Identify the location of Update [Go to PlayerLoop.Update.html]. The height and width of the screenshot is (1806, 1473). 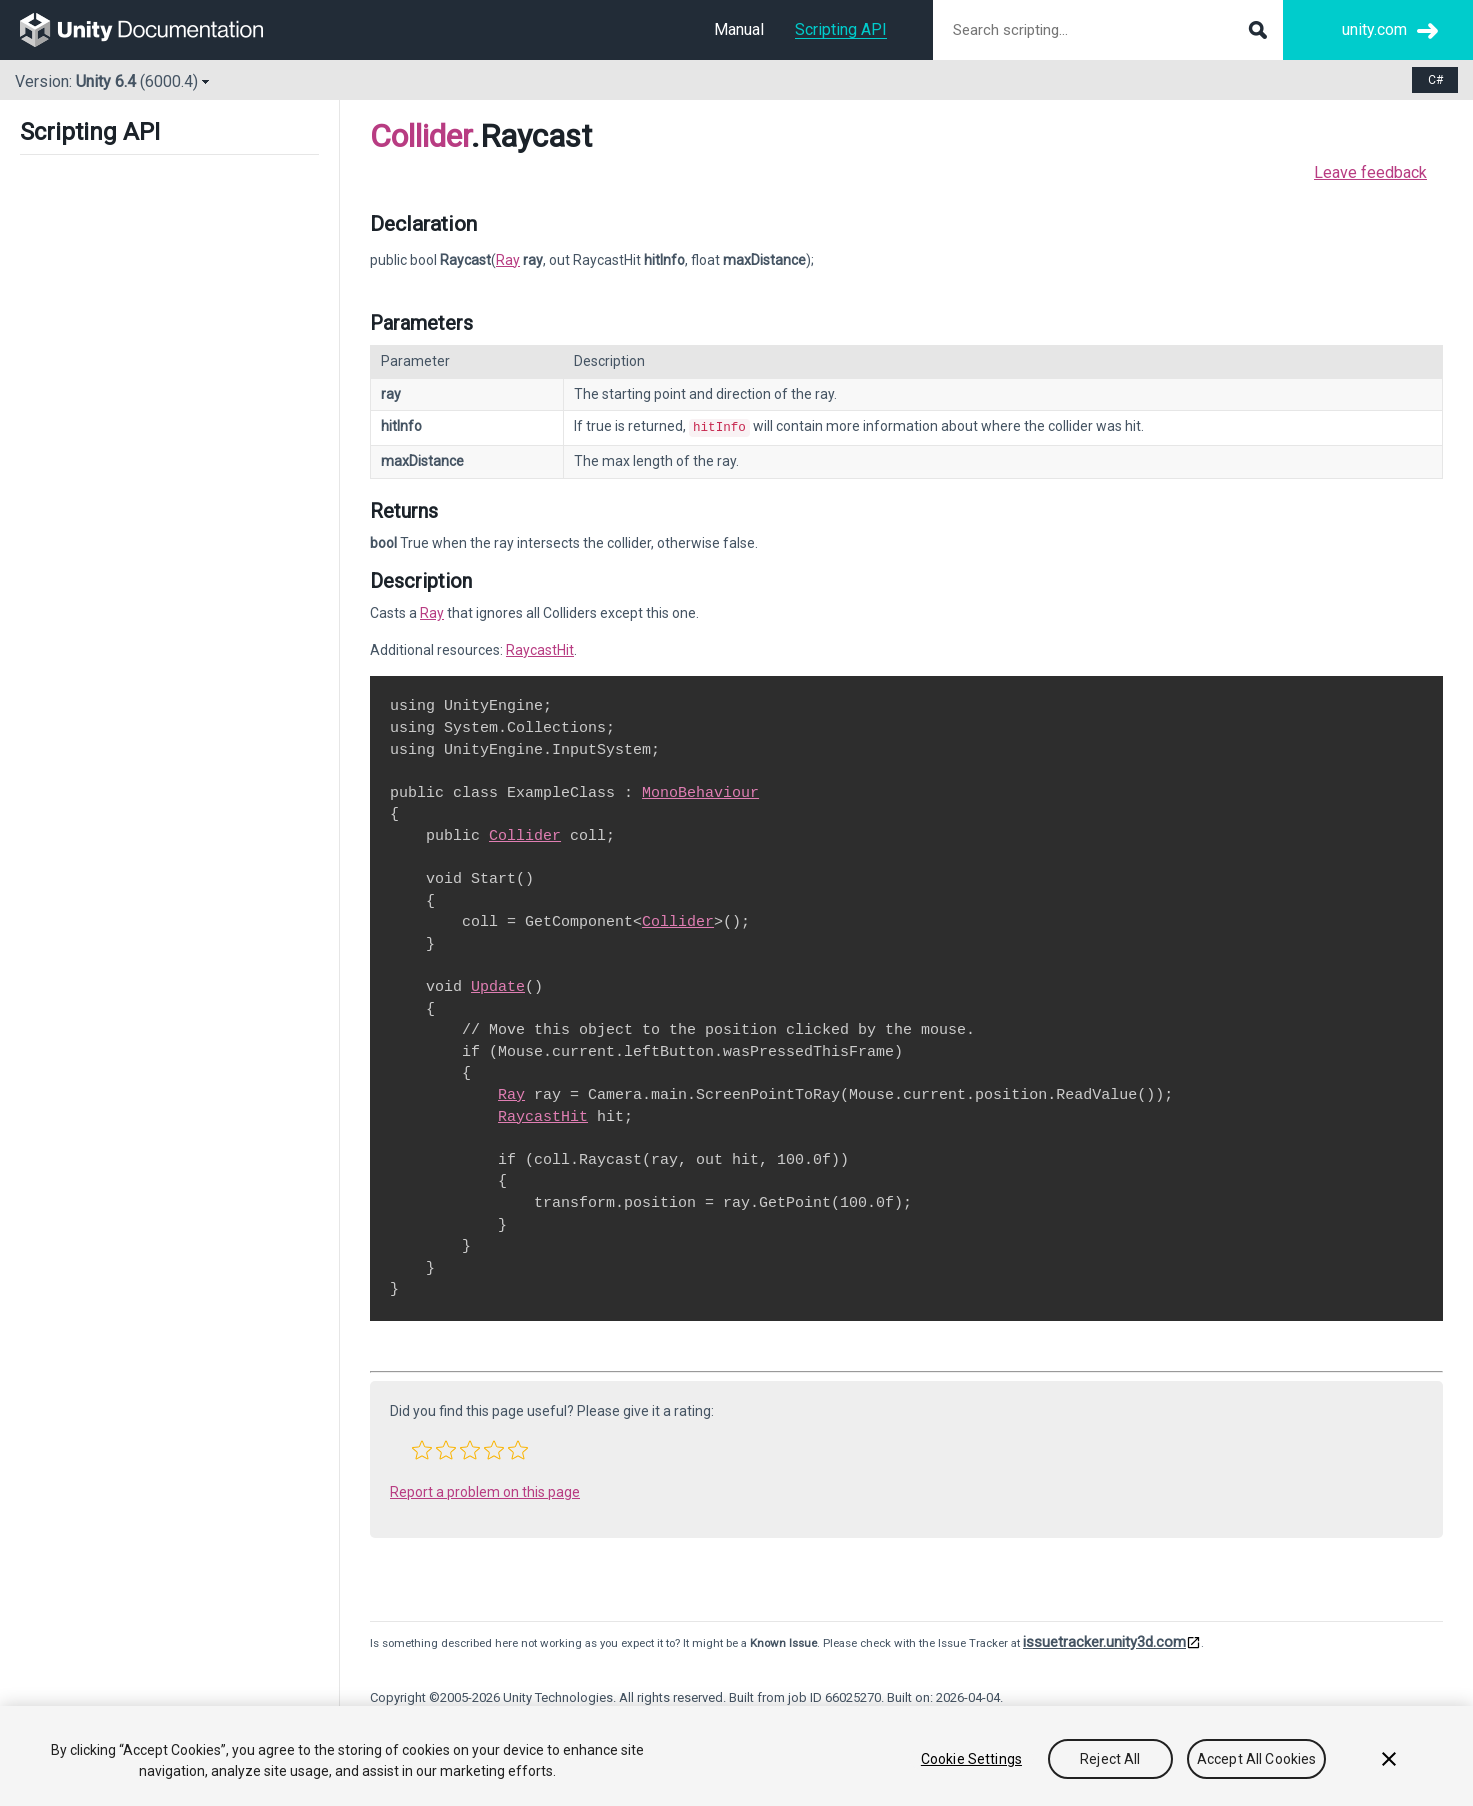
(498, 985).